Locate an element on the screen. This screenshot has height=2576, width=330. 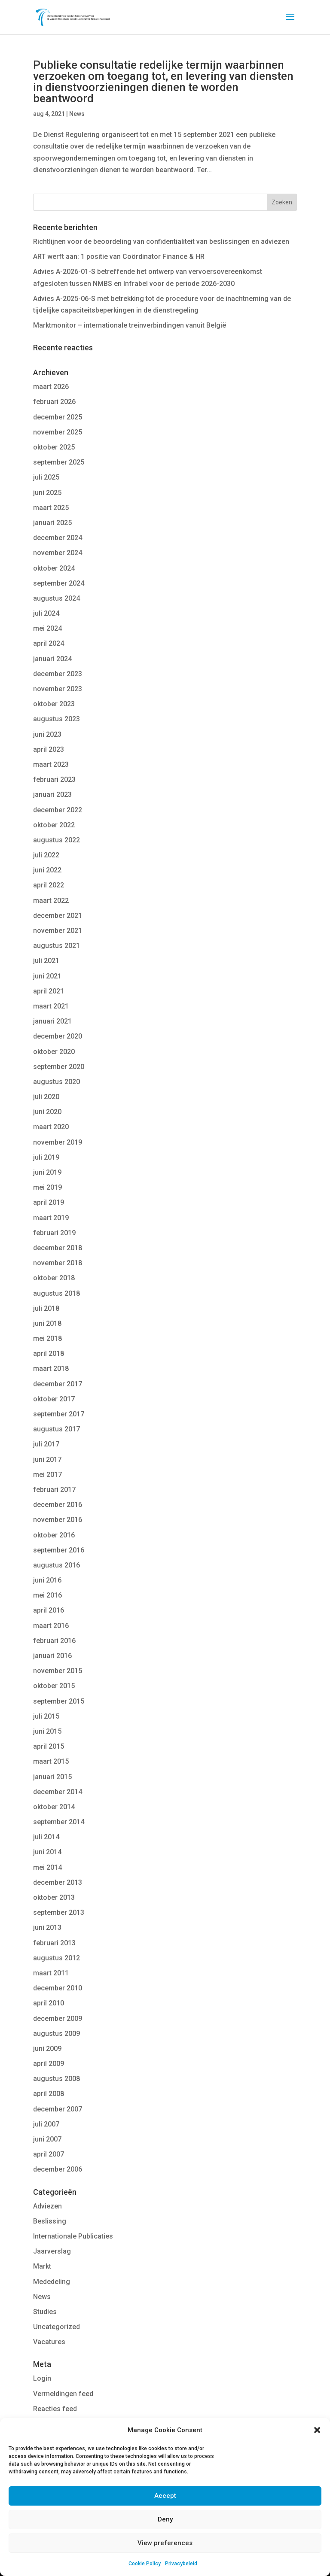
juni 2022 is located at coordinates (47, 870).